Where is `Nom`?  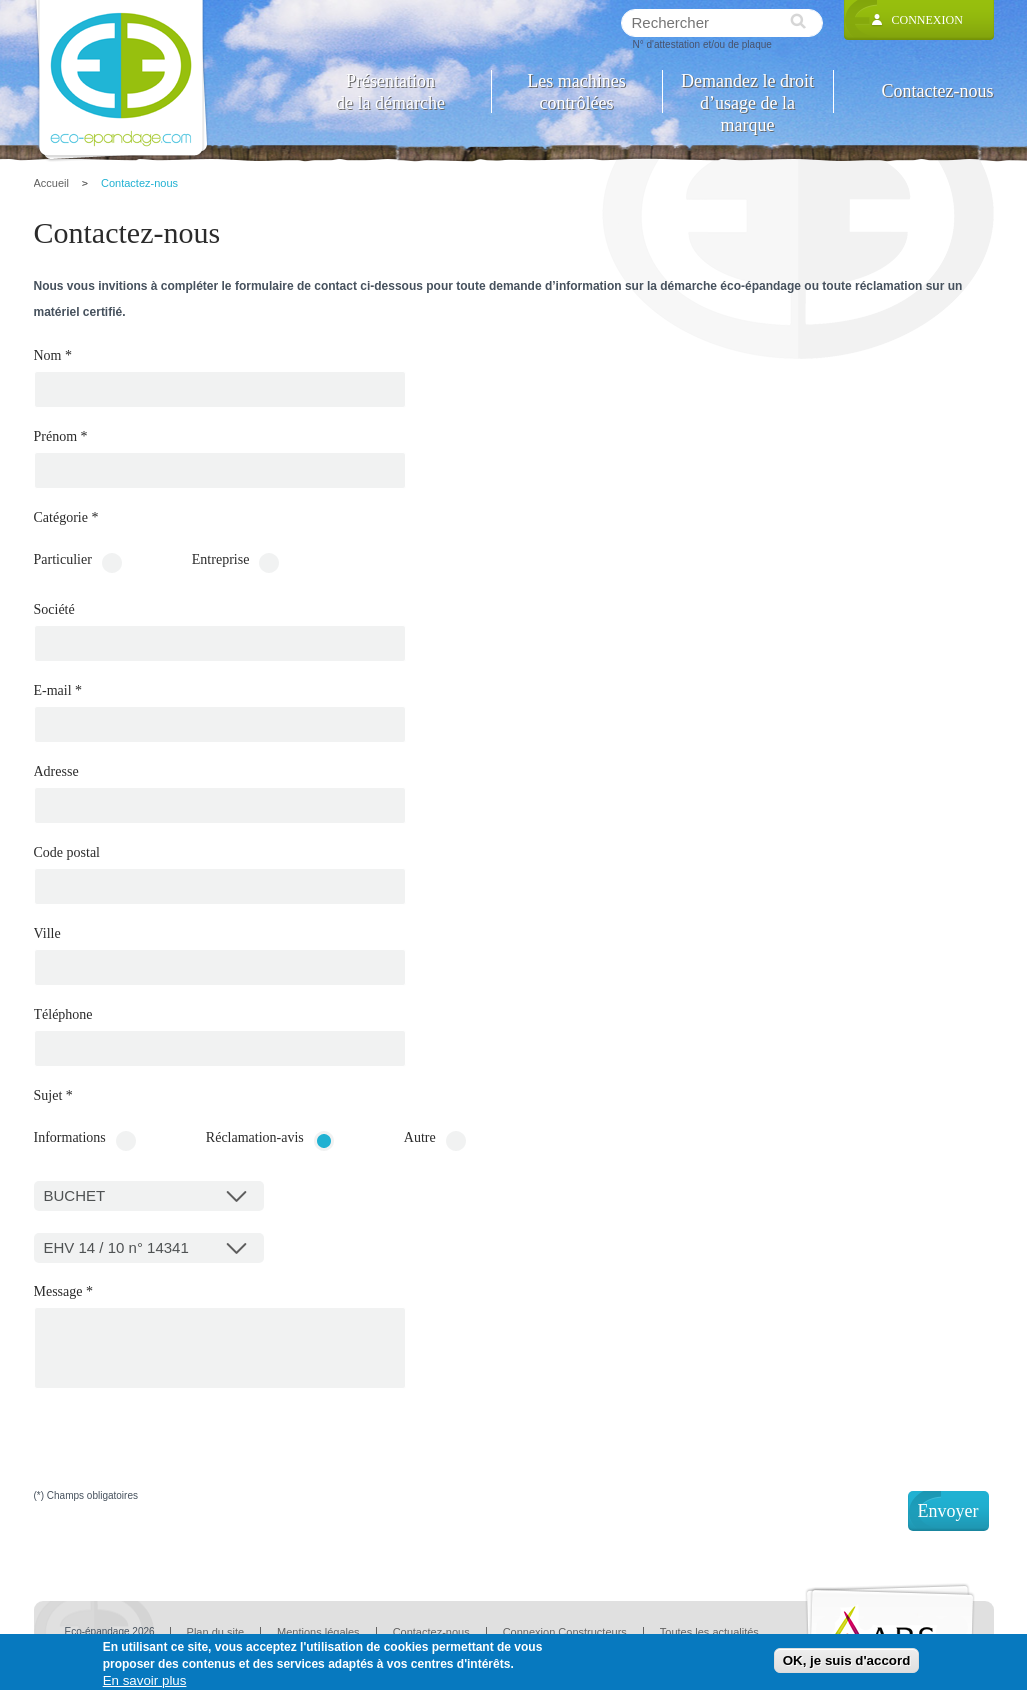
Nom is located at coordinates (53, 356).